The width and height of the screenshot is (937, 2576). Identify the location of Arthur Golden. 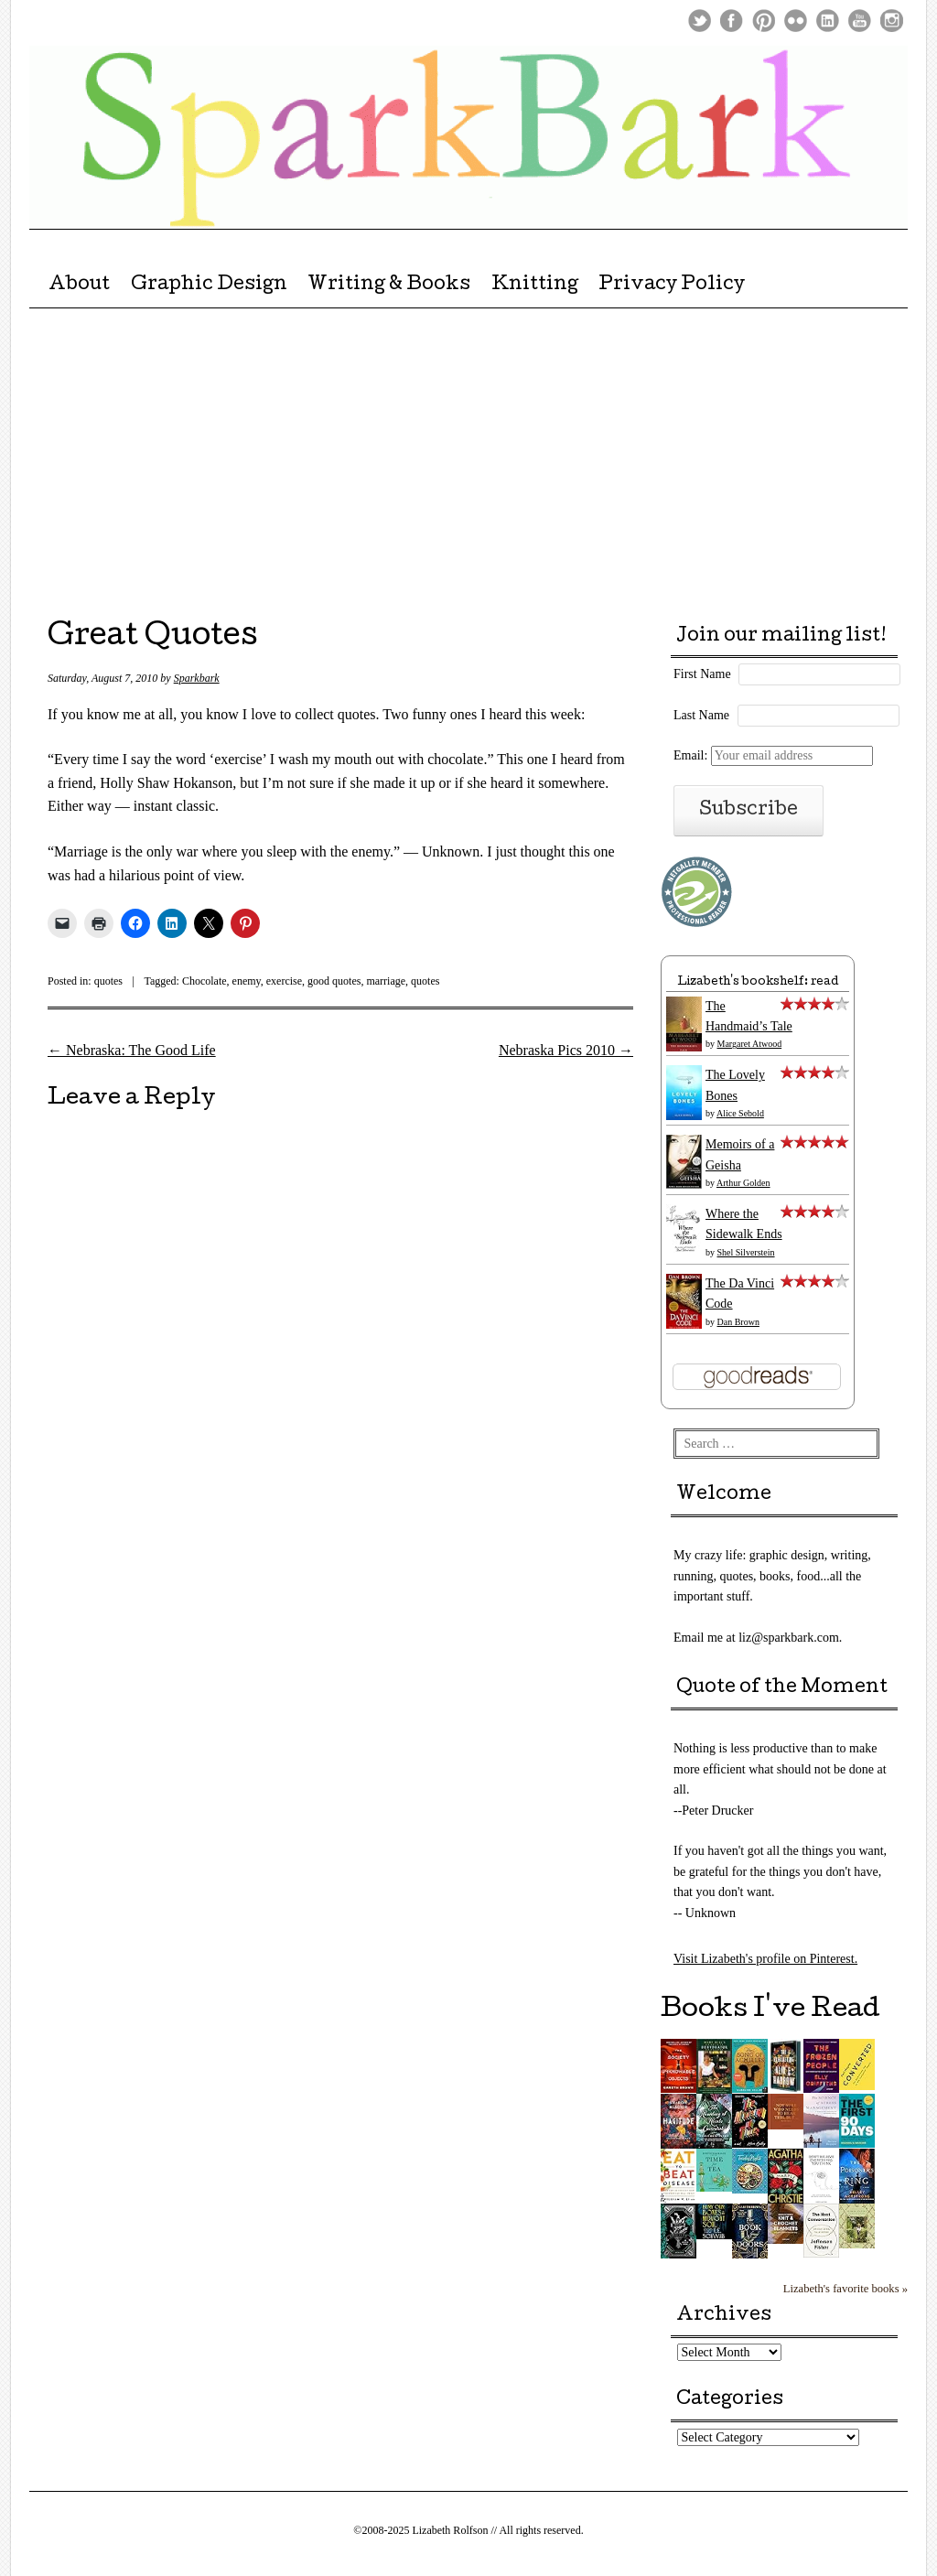
(743, 1183).